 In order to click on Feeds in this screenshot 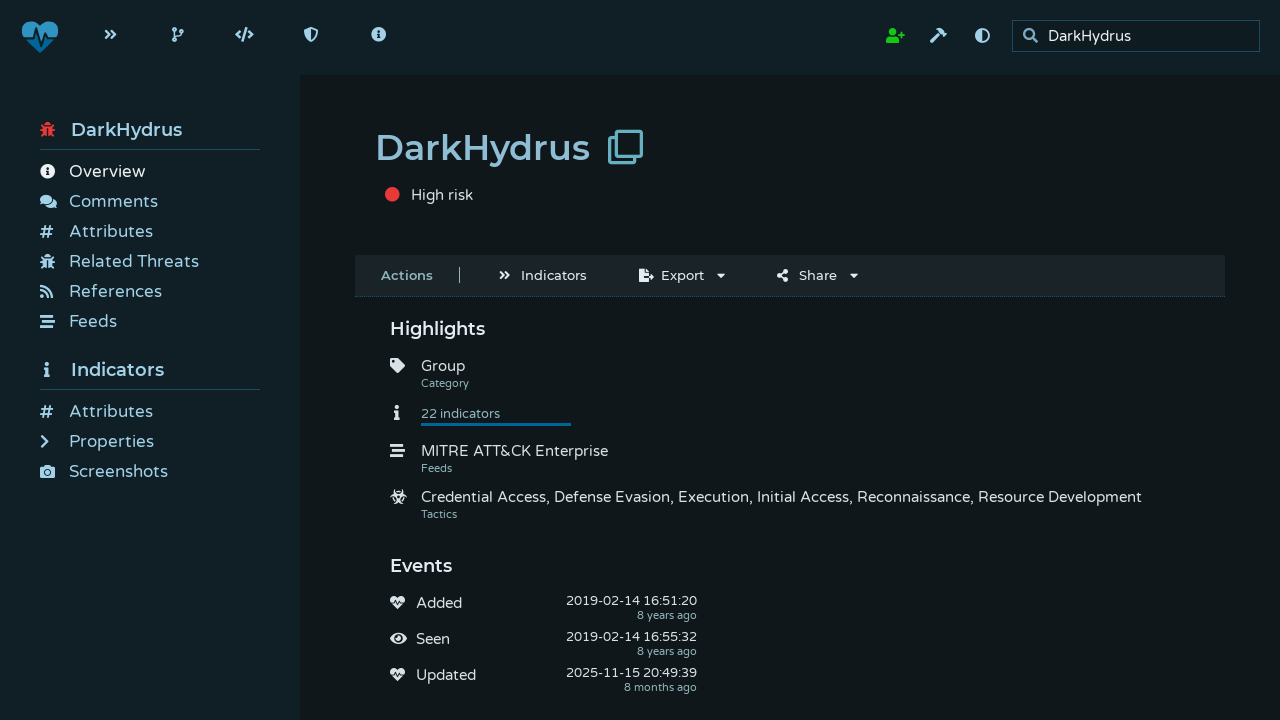, I will do `click(78, 321)`.